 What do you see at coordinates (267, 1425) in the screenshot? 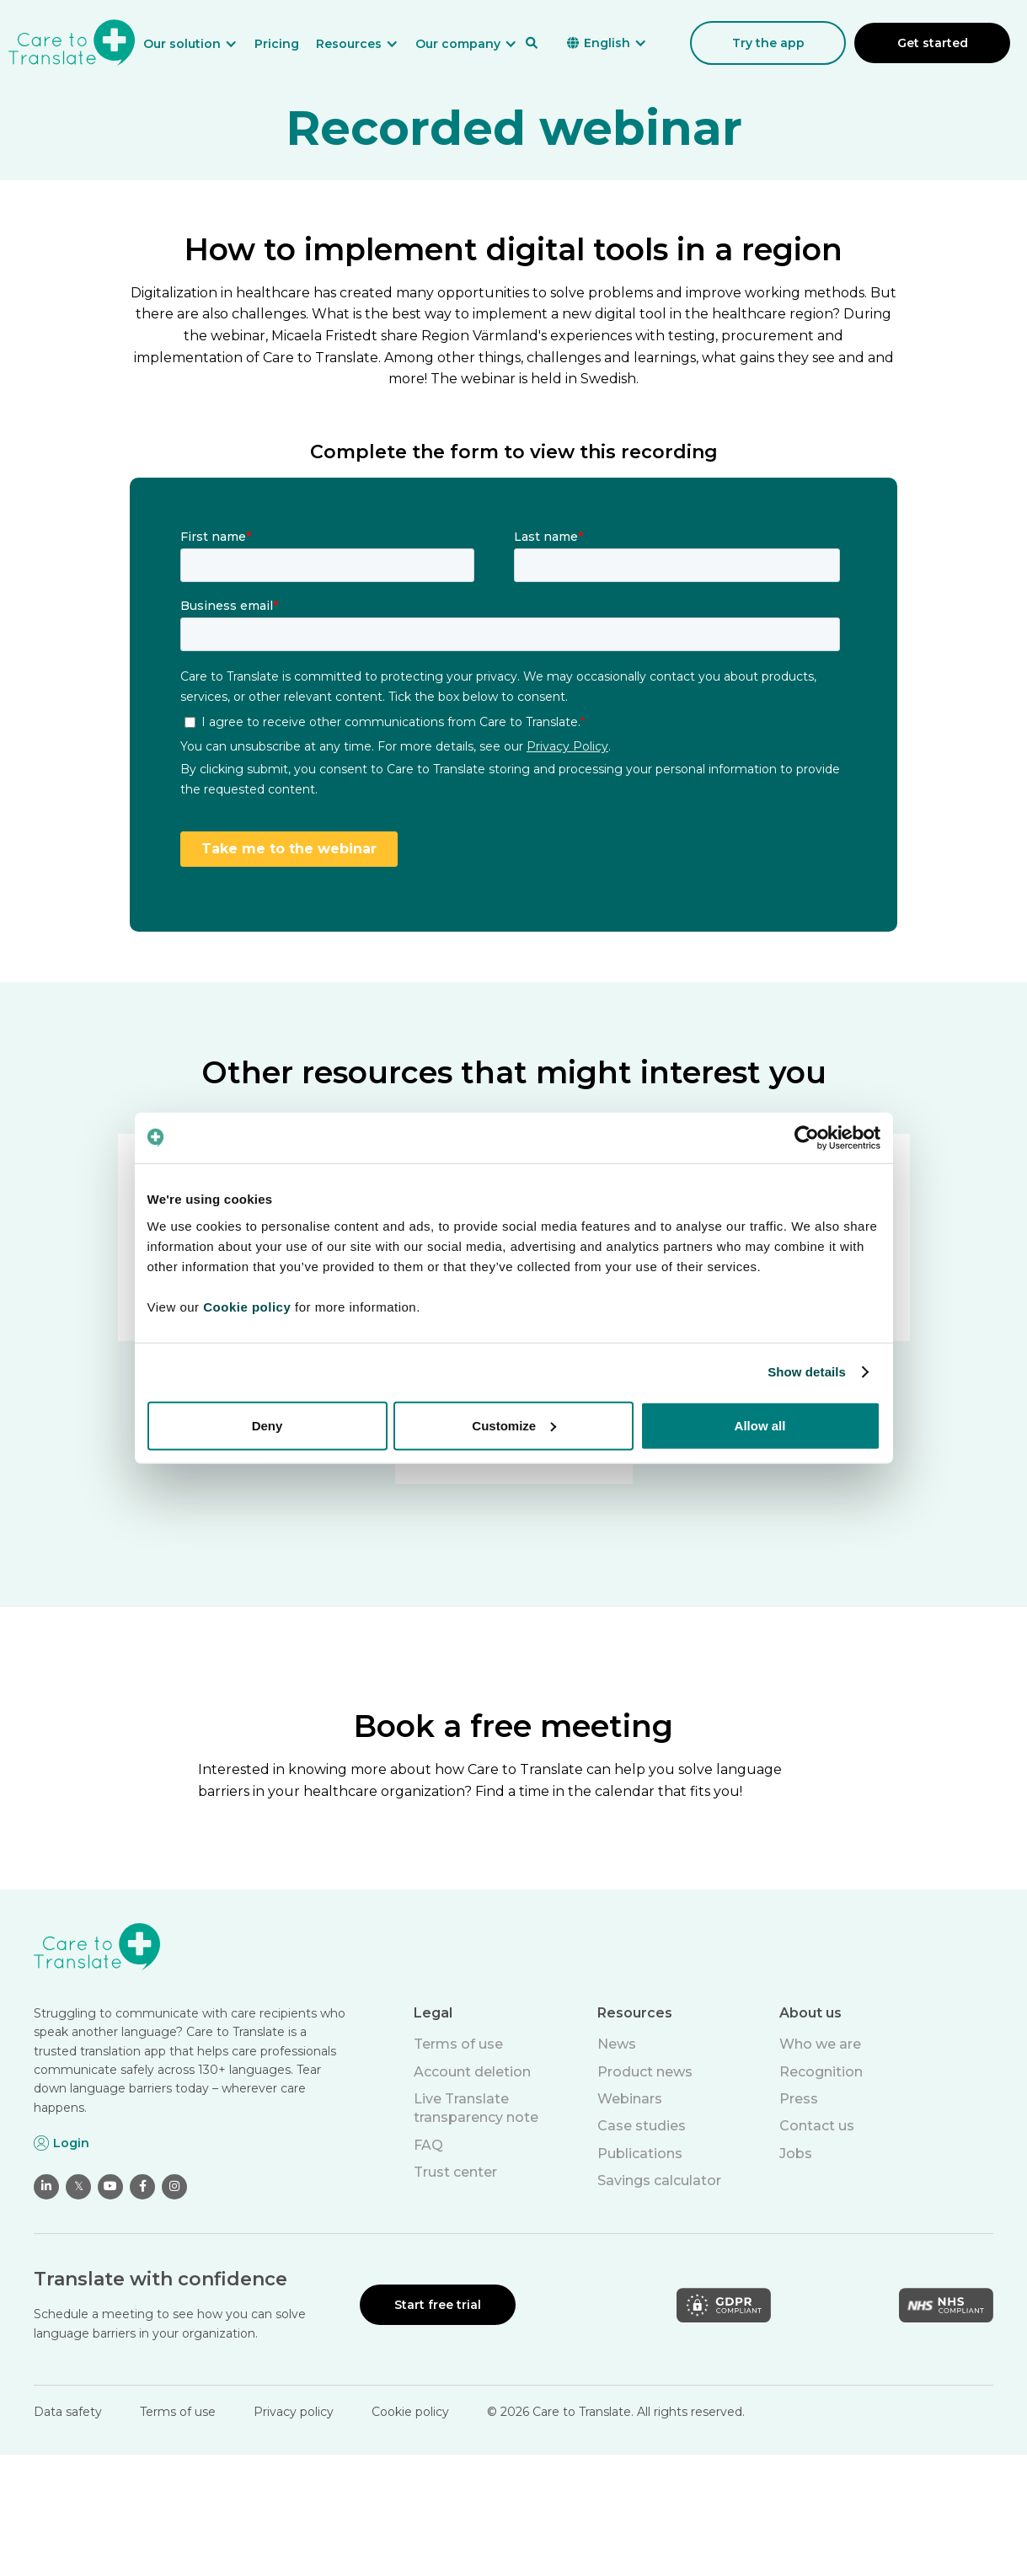
I see `Deny` at bounding box center [267, 1425].